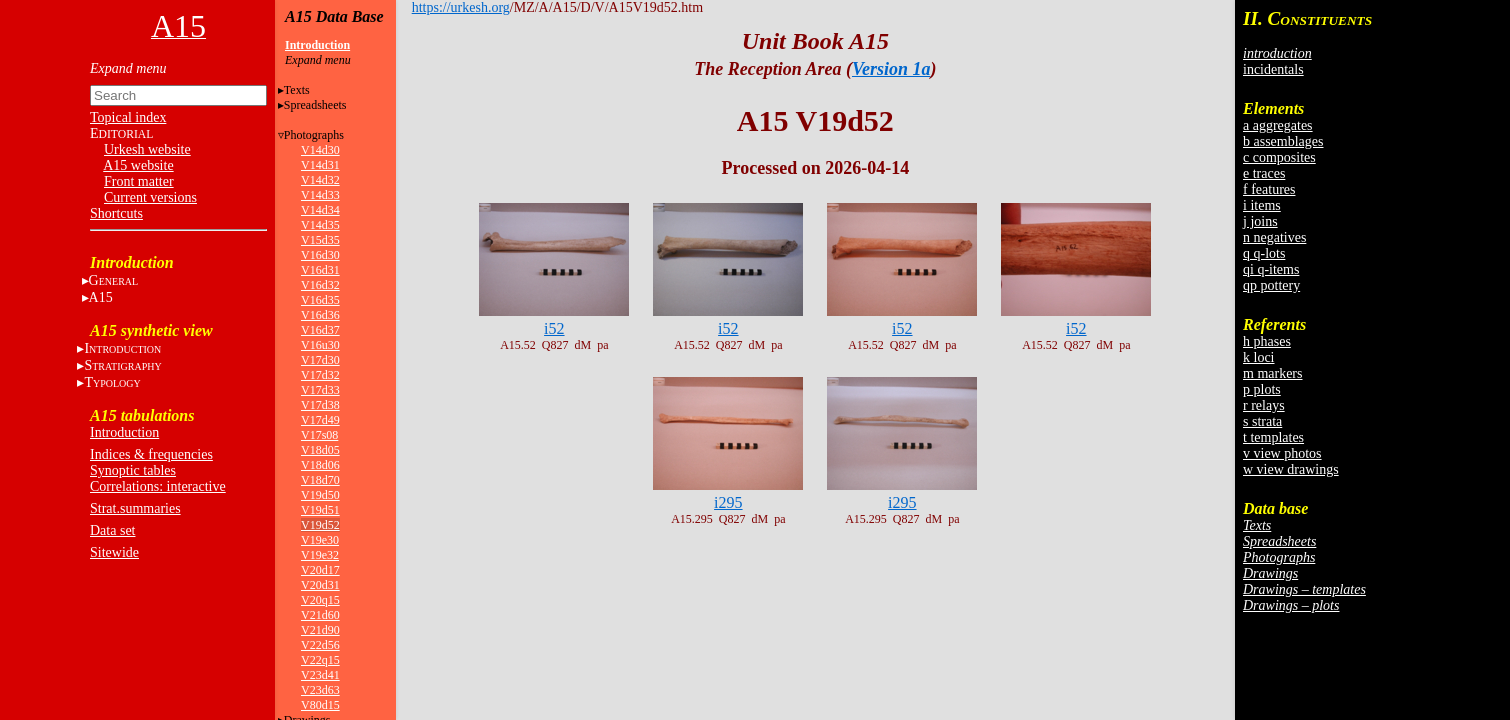  I want to click on s strata, so click(1262, 421).